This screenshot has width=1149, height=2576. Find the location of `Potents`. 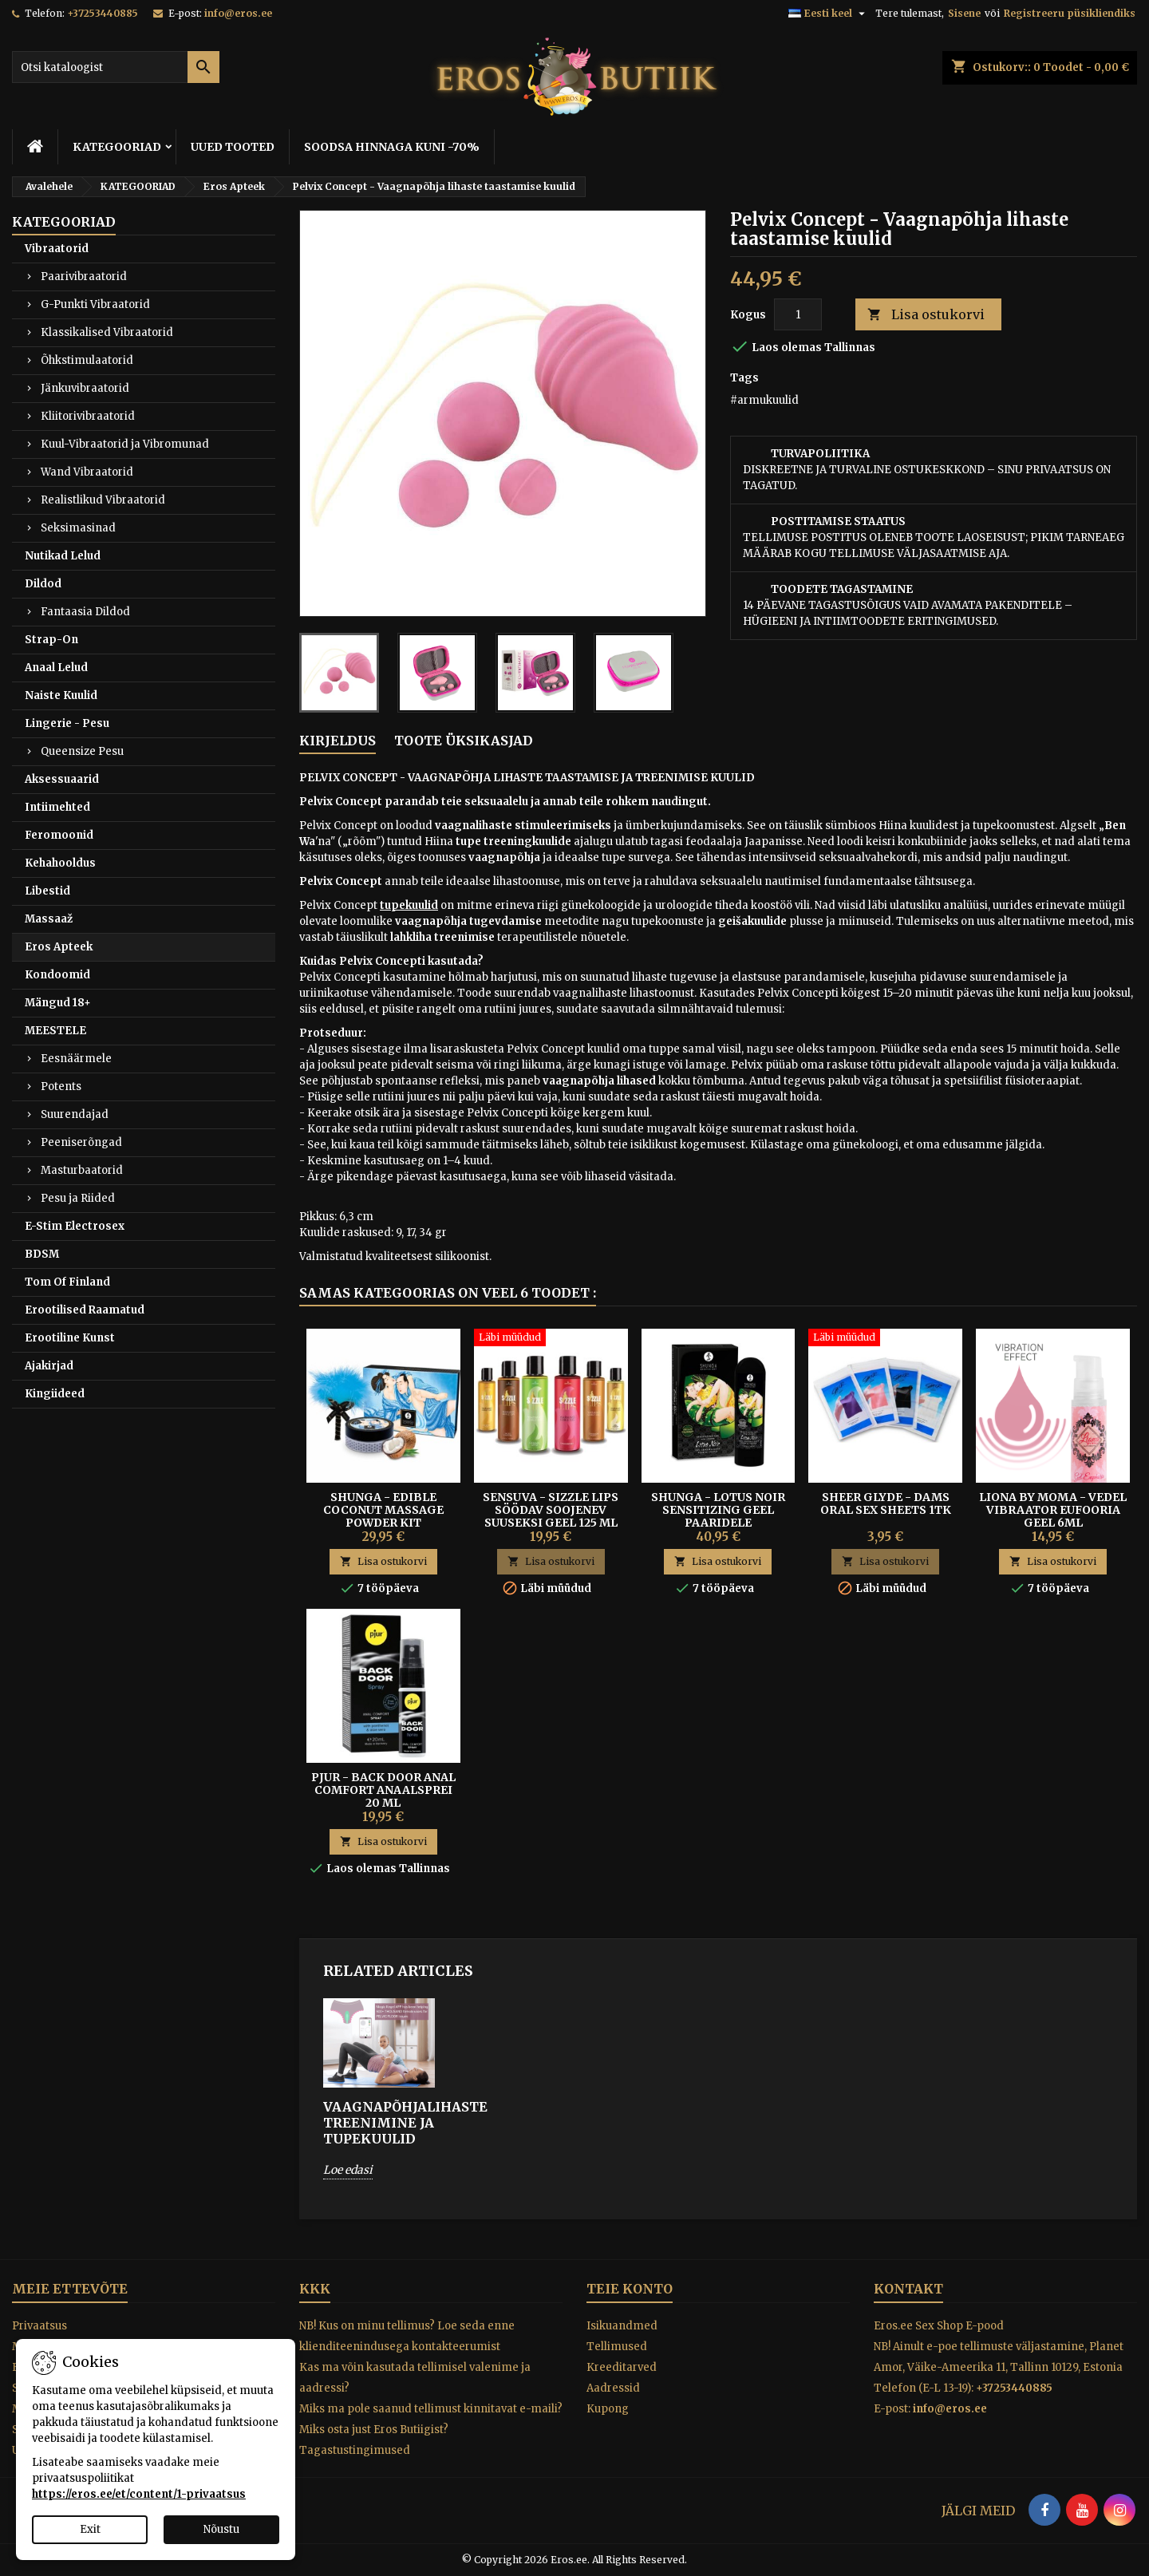

Potents is located at coordinates (61, 1086).